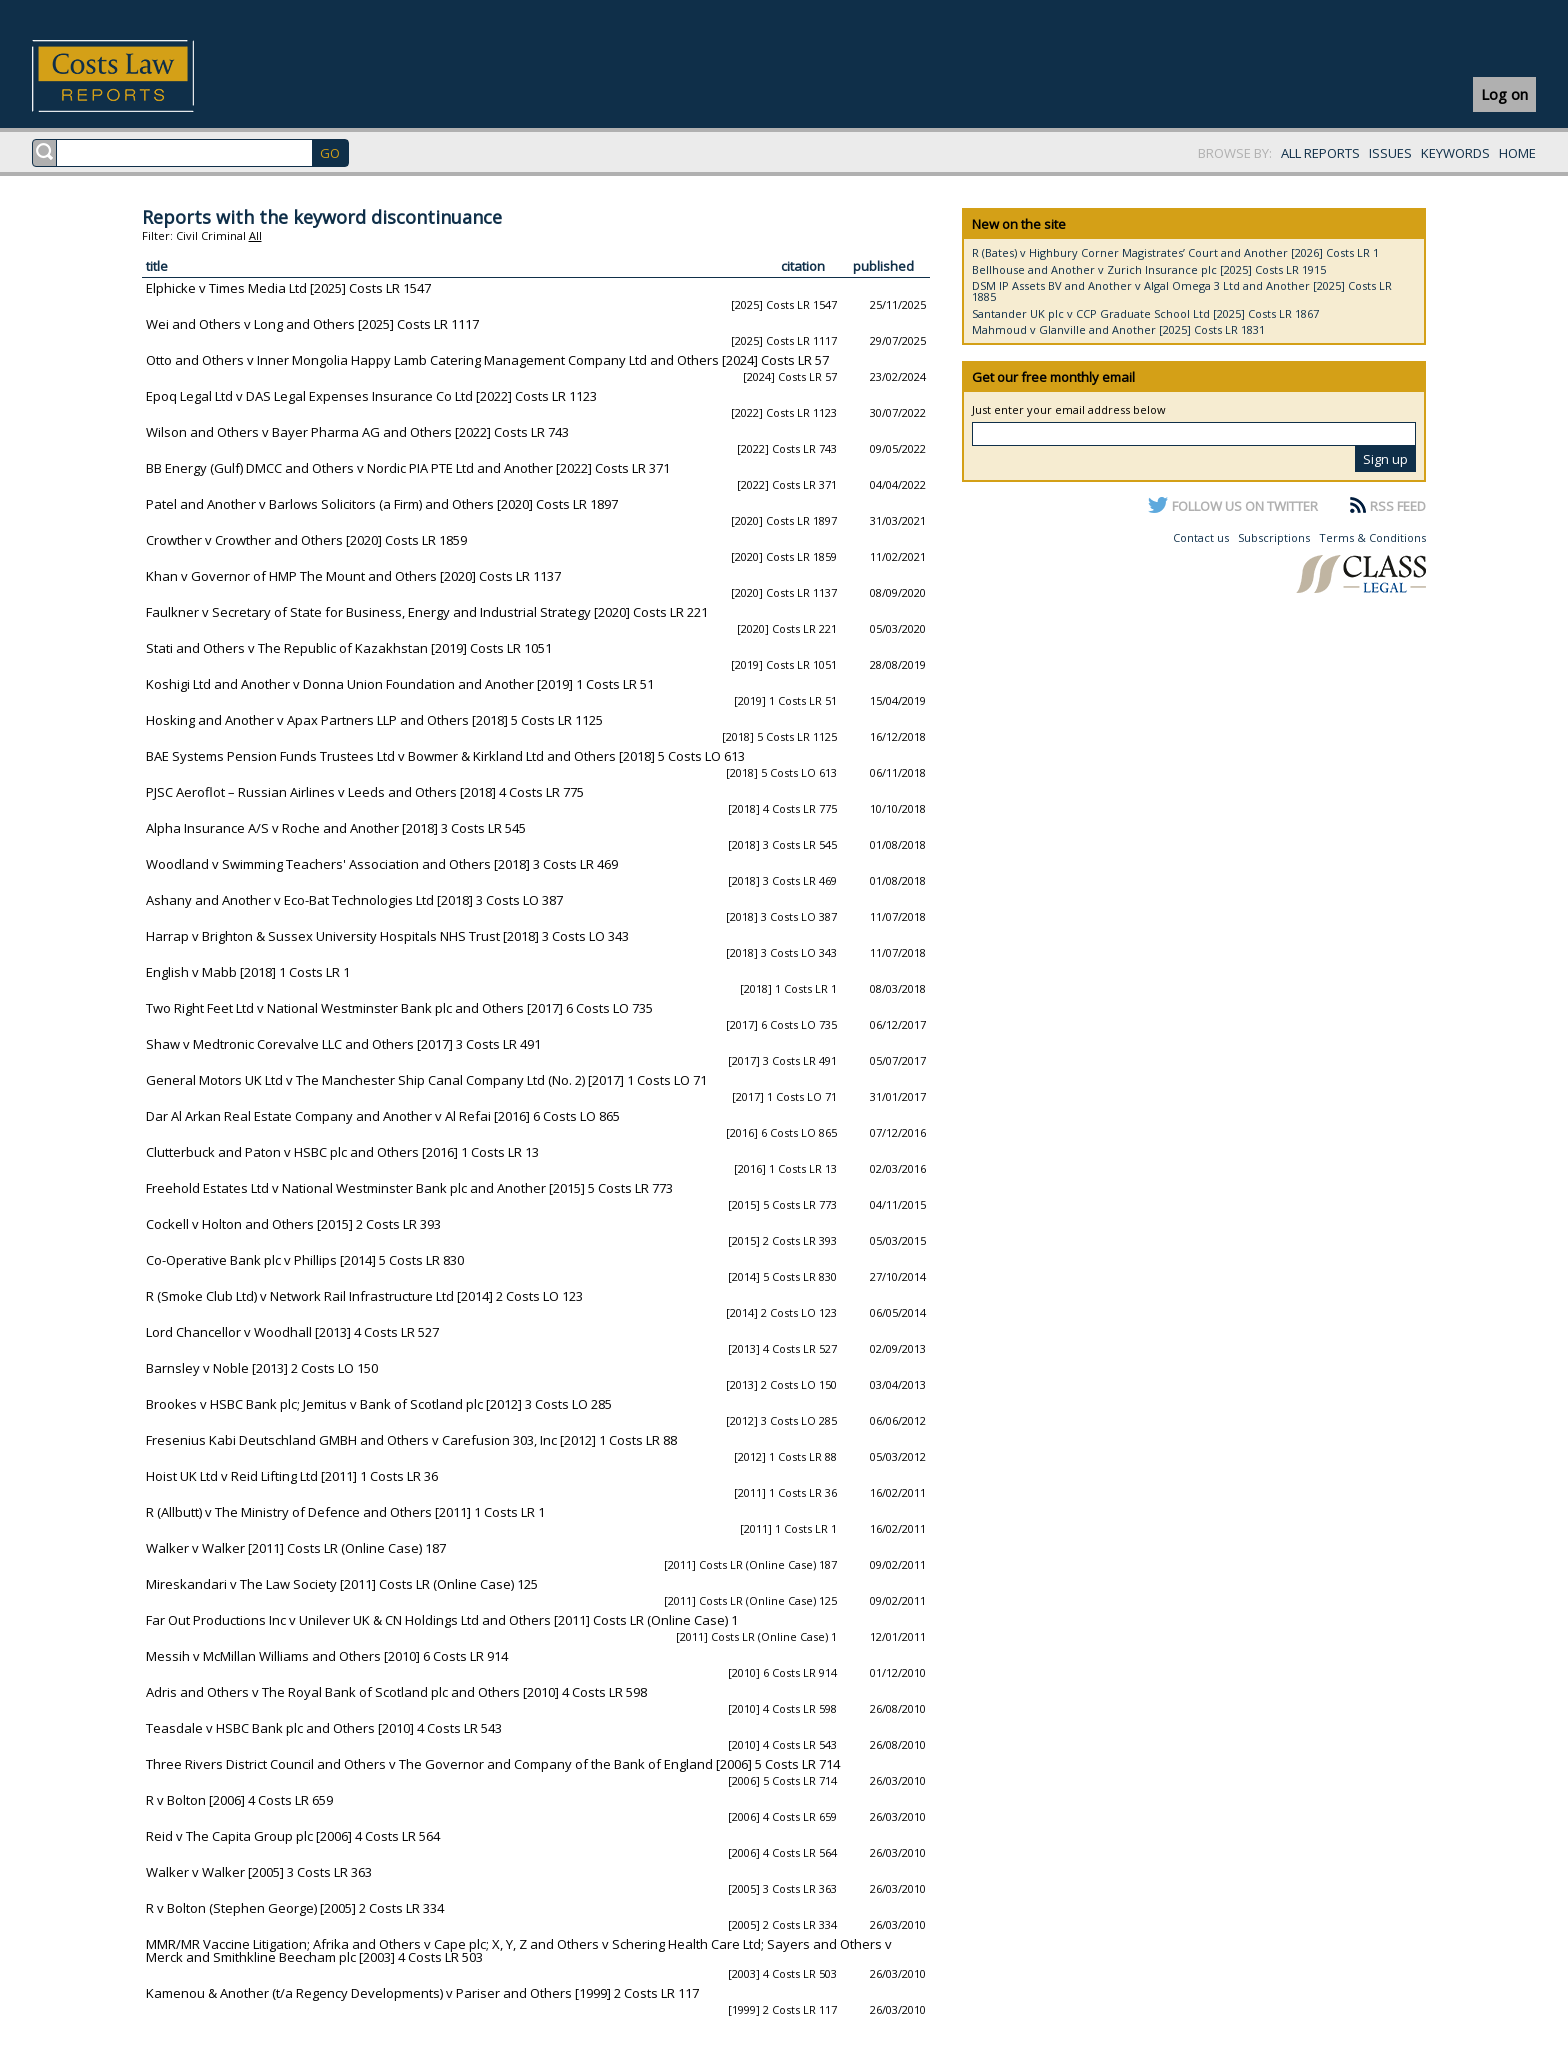 The height and width of the screenshot is (2051, 1568). I want to click on Subscriptions, so click(1274, 537).